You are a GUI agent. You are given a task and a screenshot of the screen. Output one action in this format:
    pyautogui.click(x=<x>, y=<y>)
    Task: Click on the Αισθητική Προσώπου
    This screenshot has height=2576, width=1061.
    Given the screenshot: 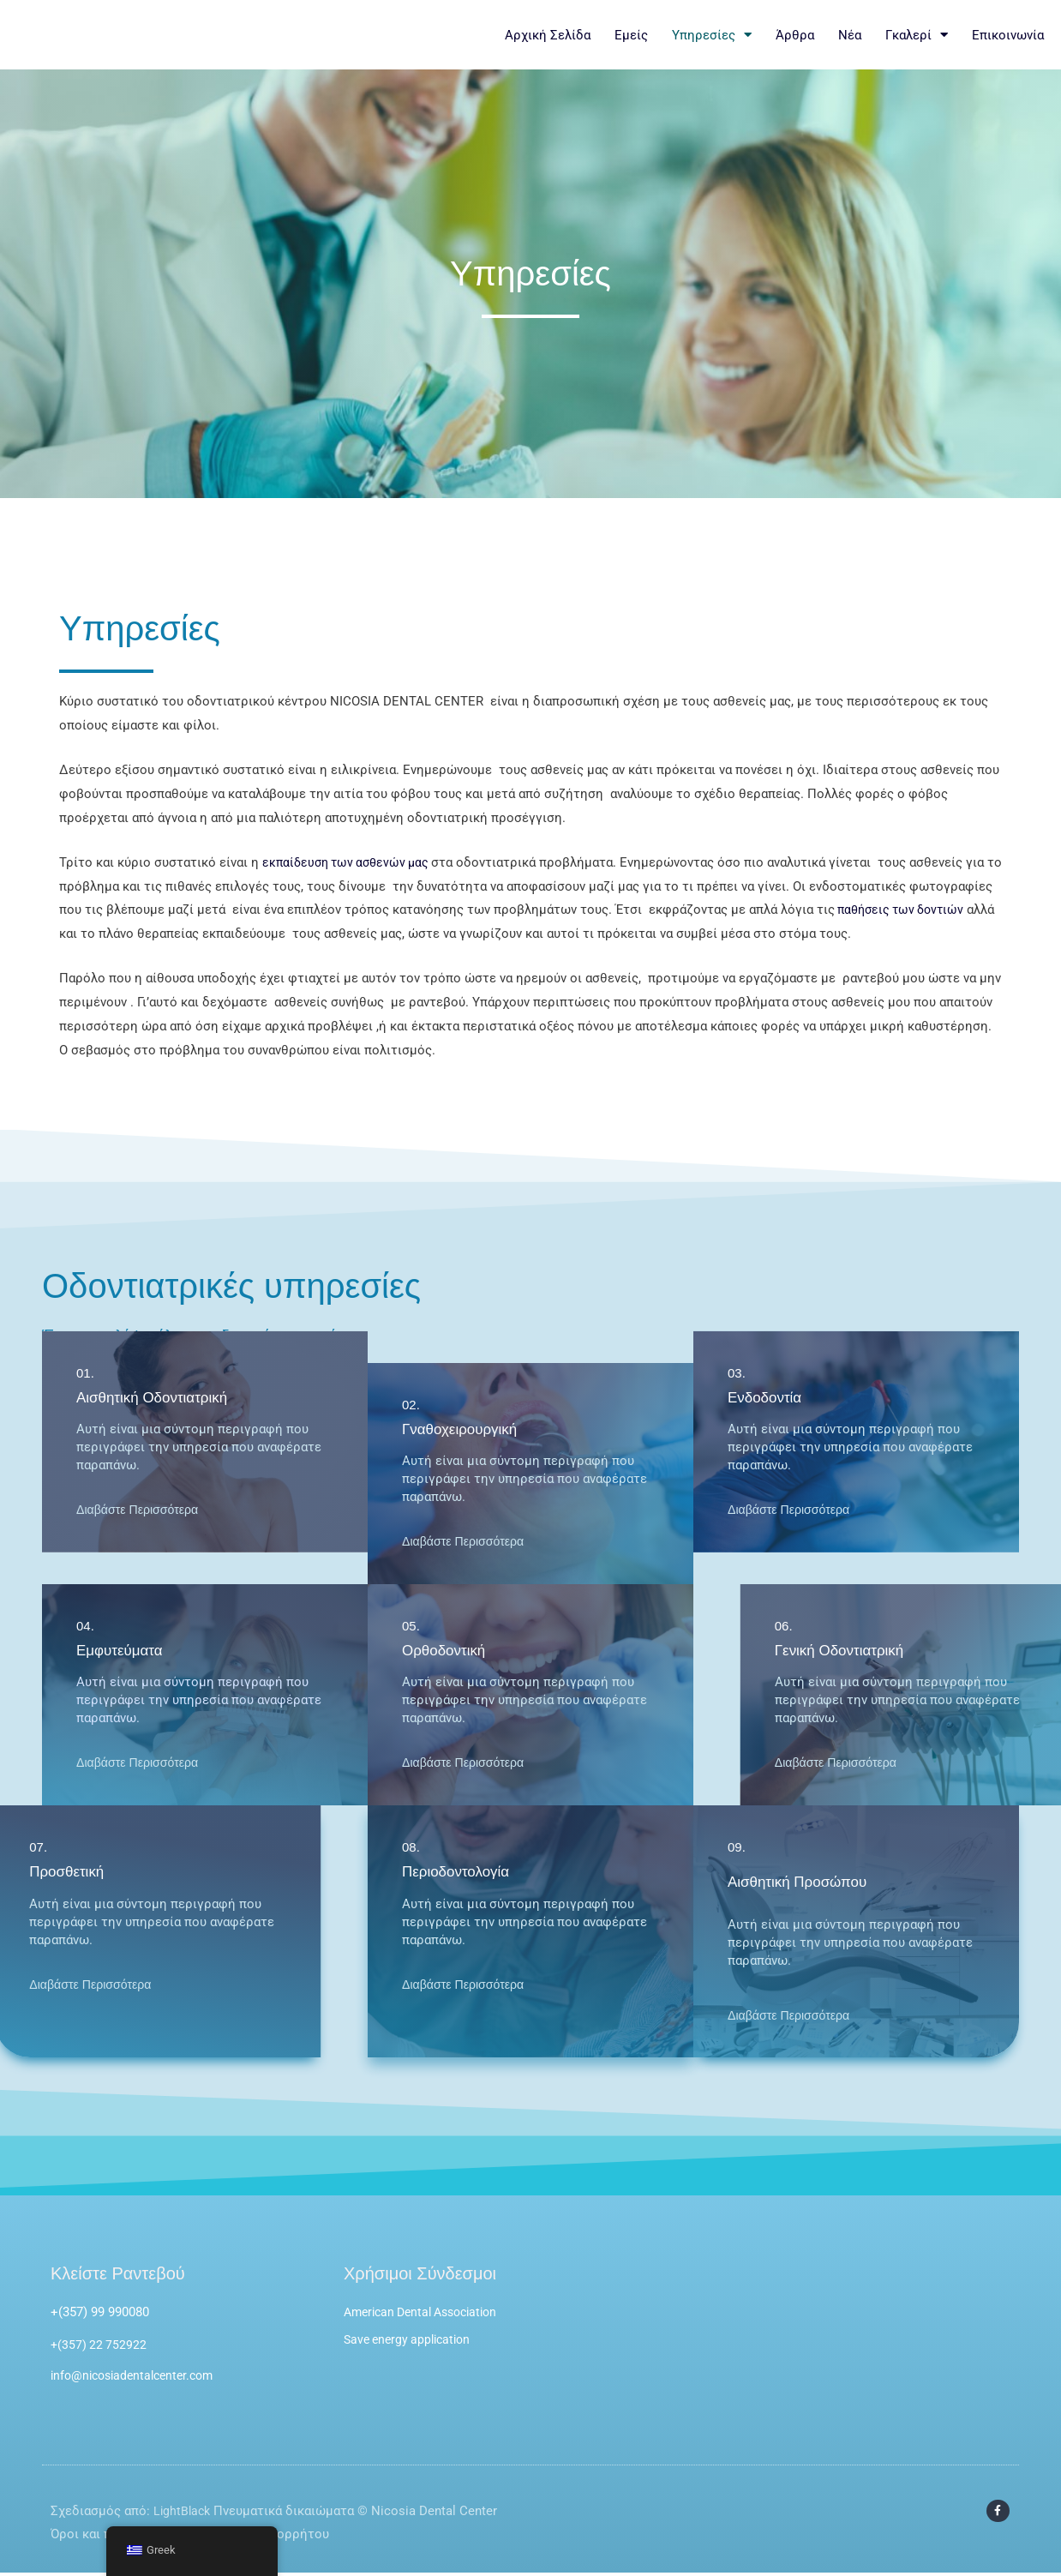 What is the action you would take?
    pyautogui.click(x=801, y=1881)
    